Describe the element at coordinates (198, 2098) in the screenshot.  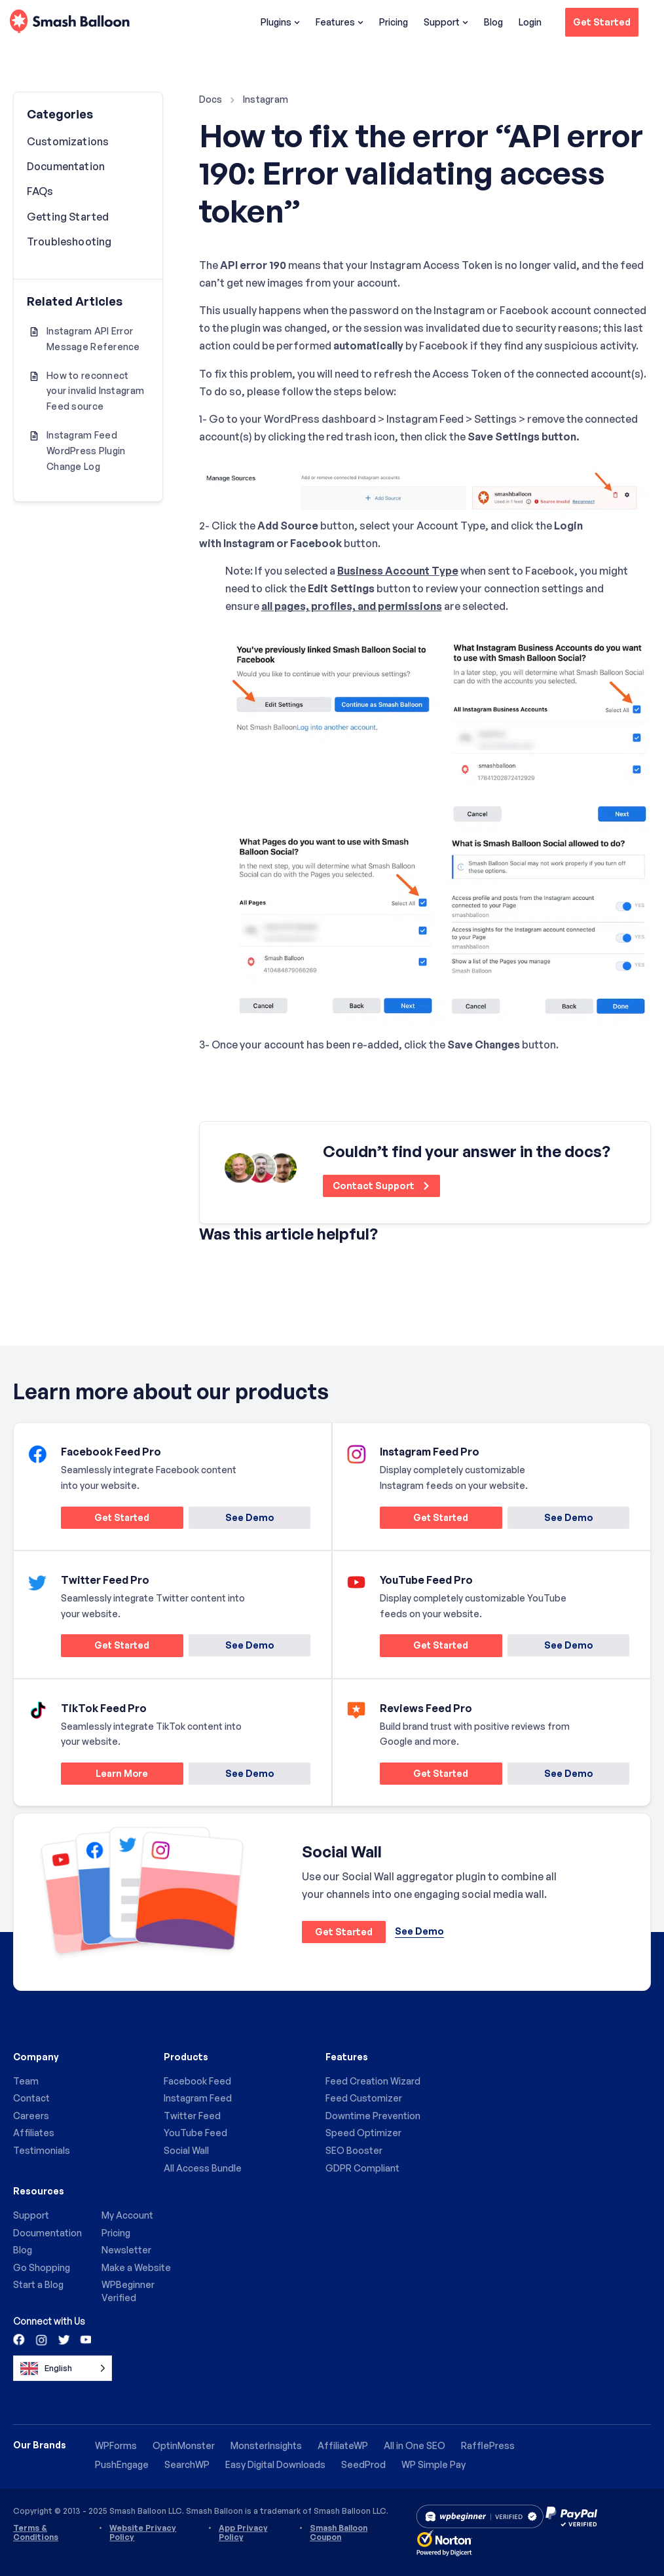
I see `Instagram Feed` at that location.